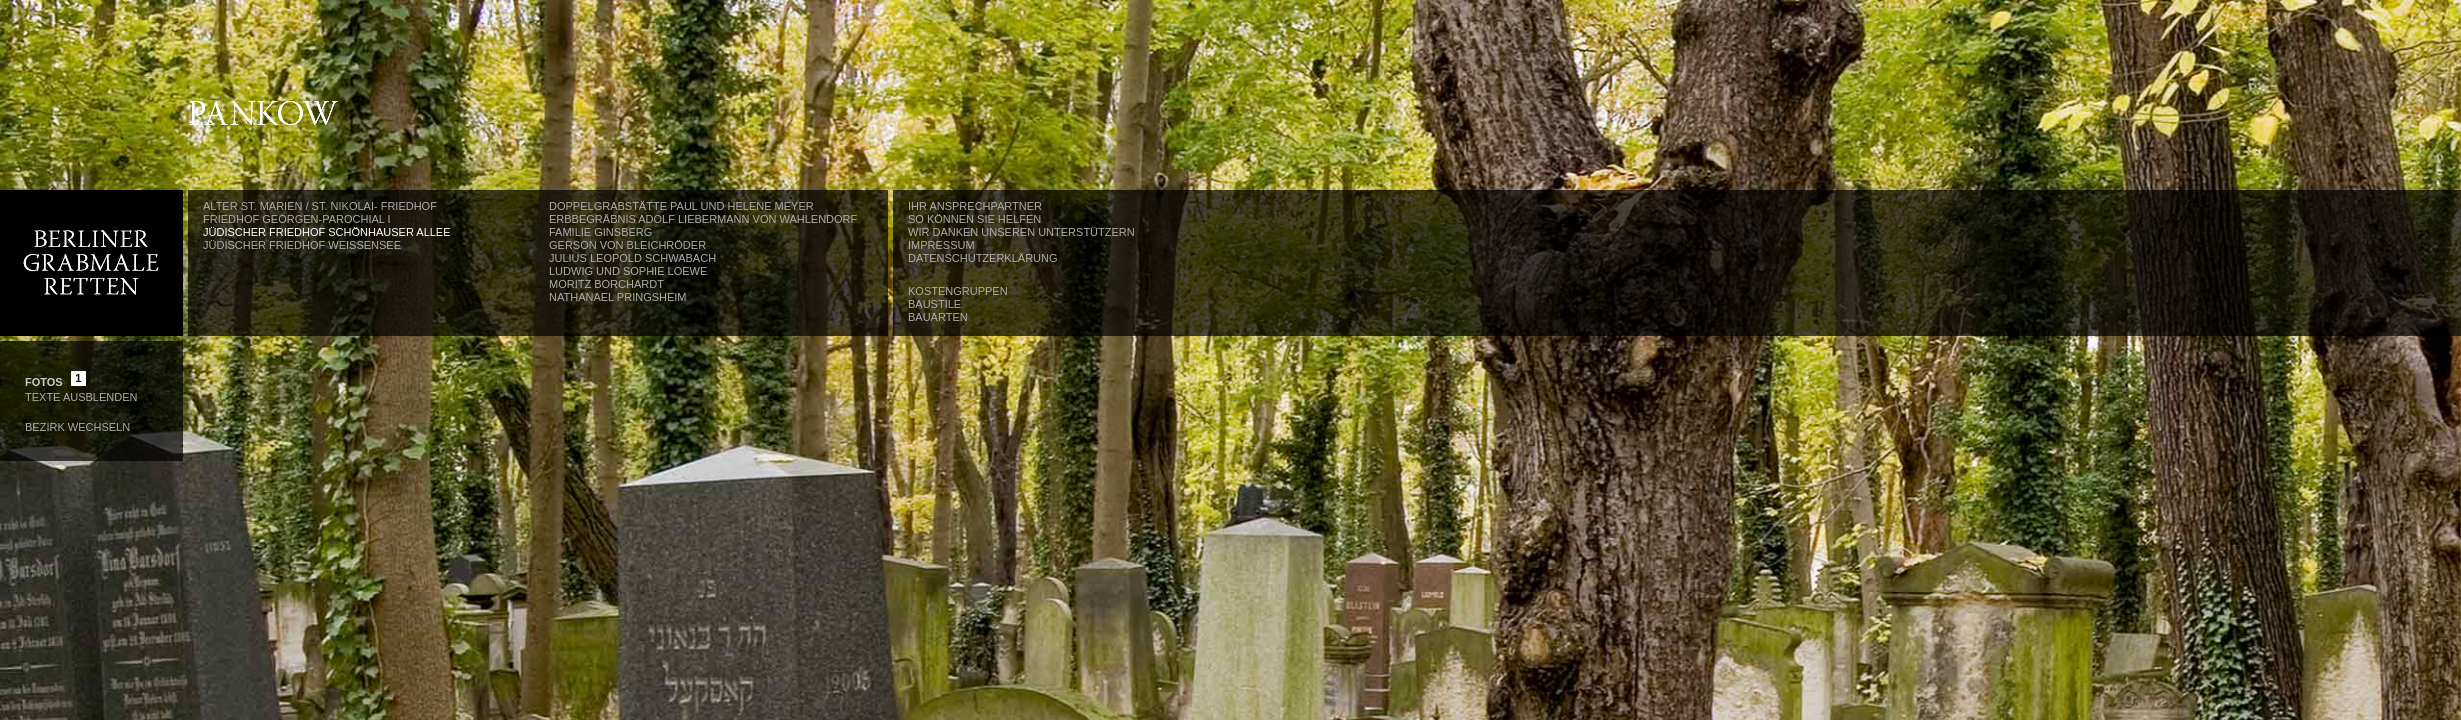  What do you see at coordinates (938, 317) in the screenshot?
I see `Bauarten` at bounding box center [938, 317].